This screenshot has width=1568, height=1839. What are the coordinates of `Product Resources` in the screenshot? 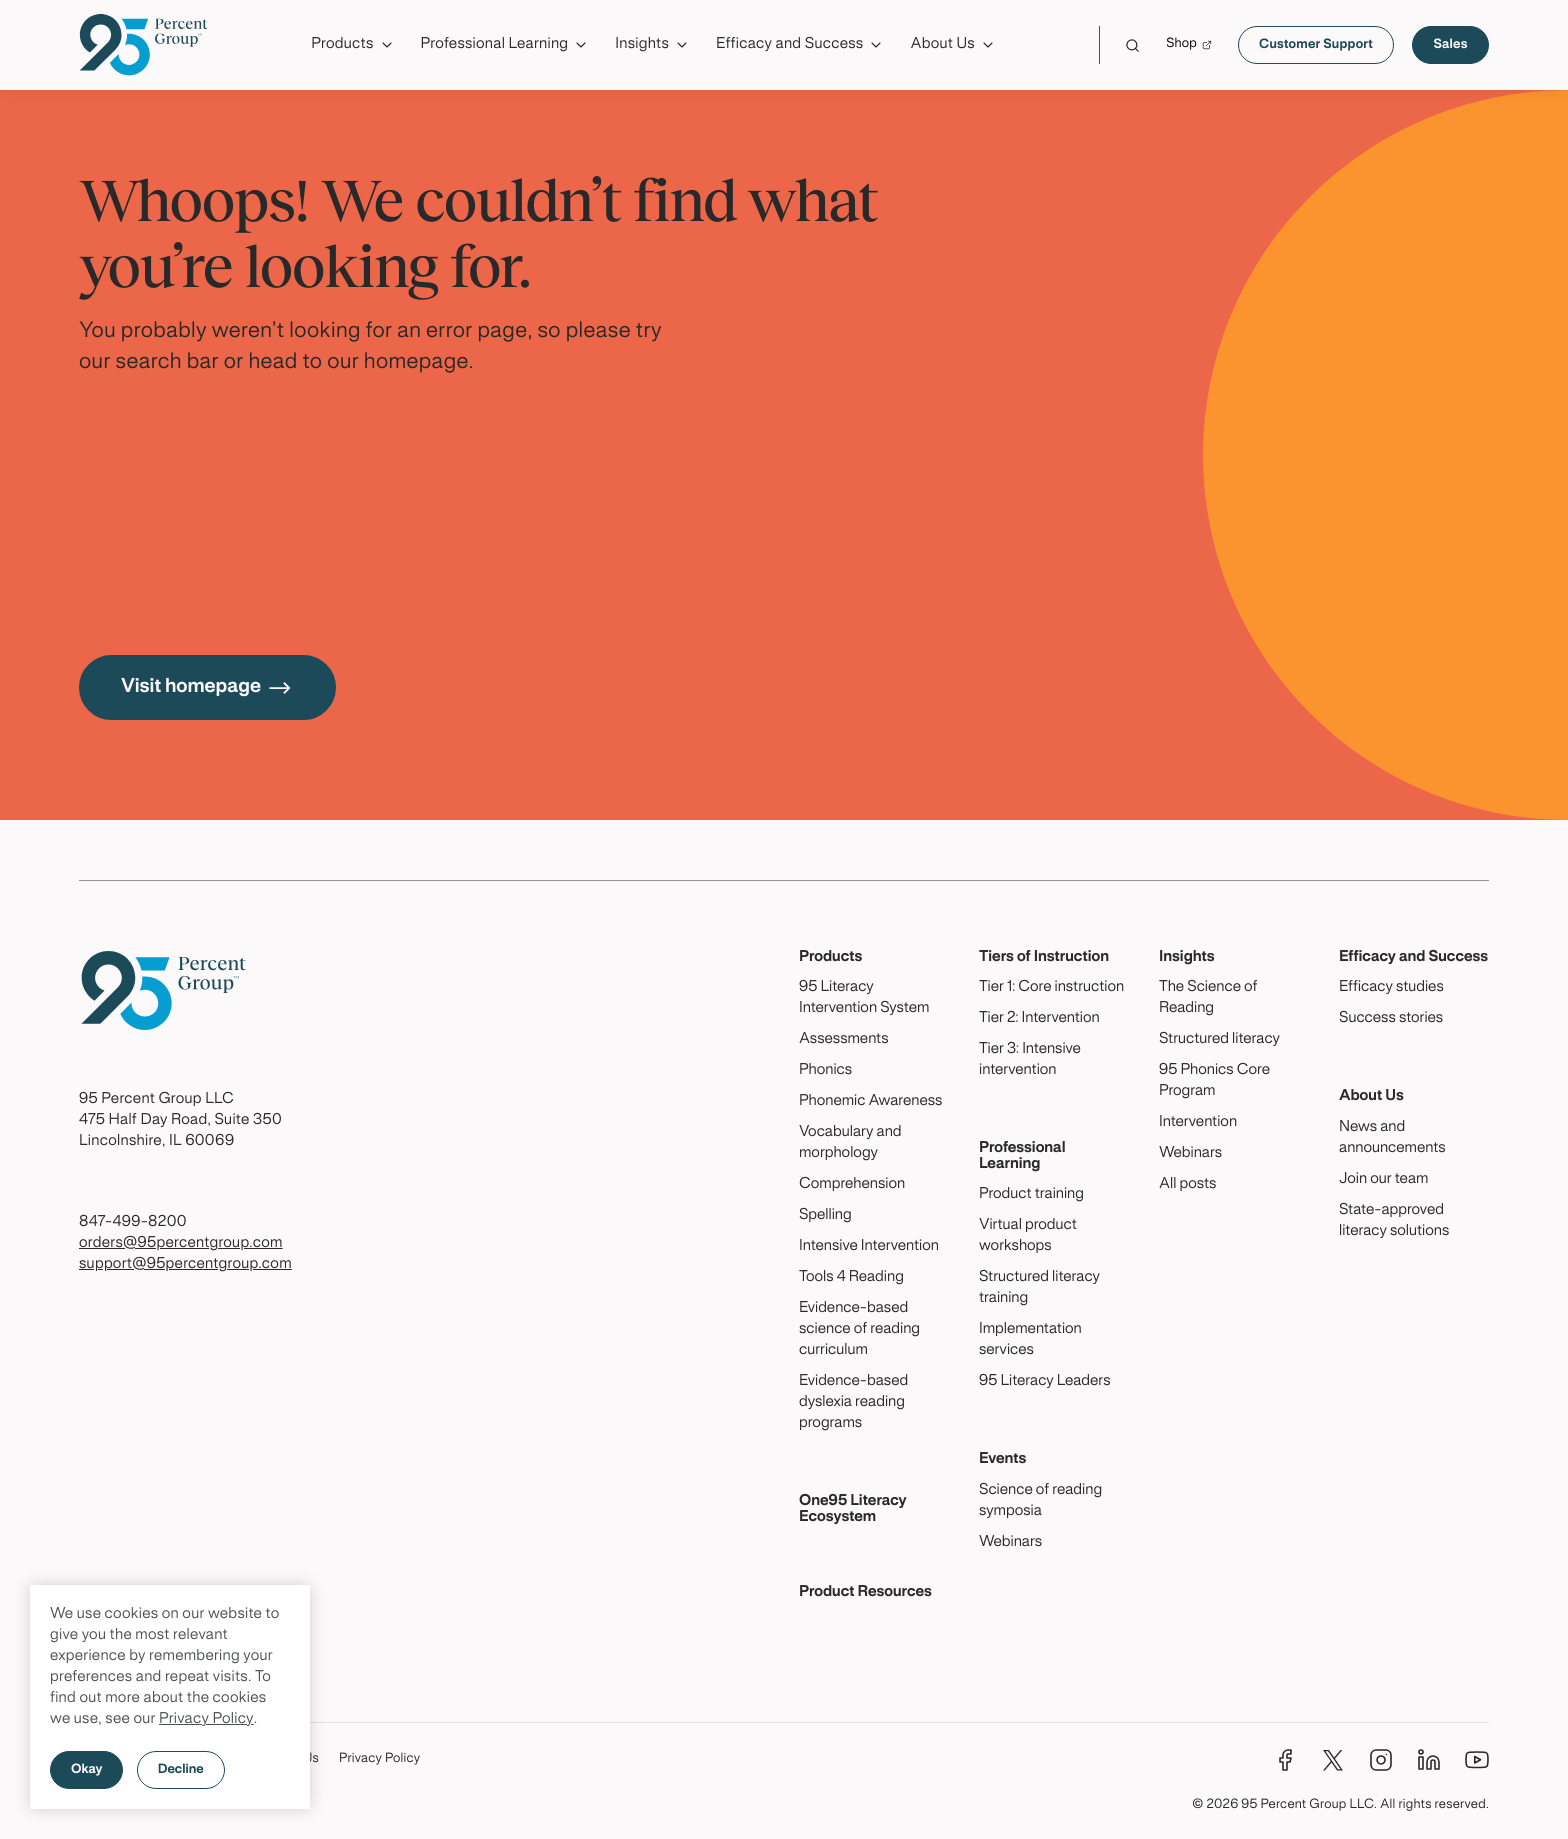 It's located at (865, 1593).